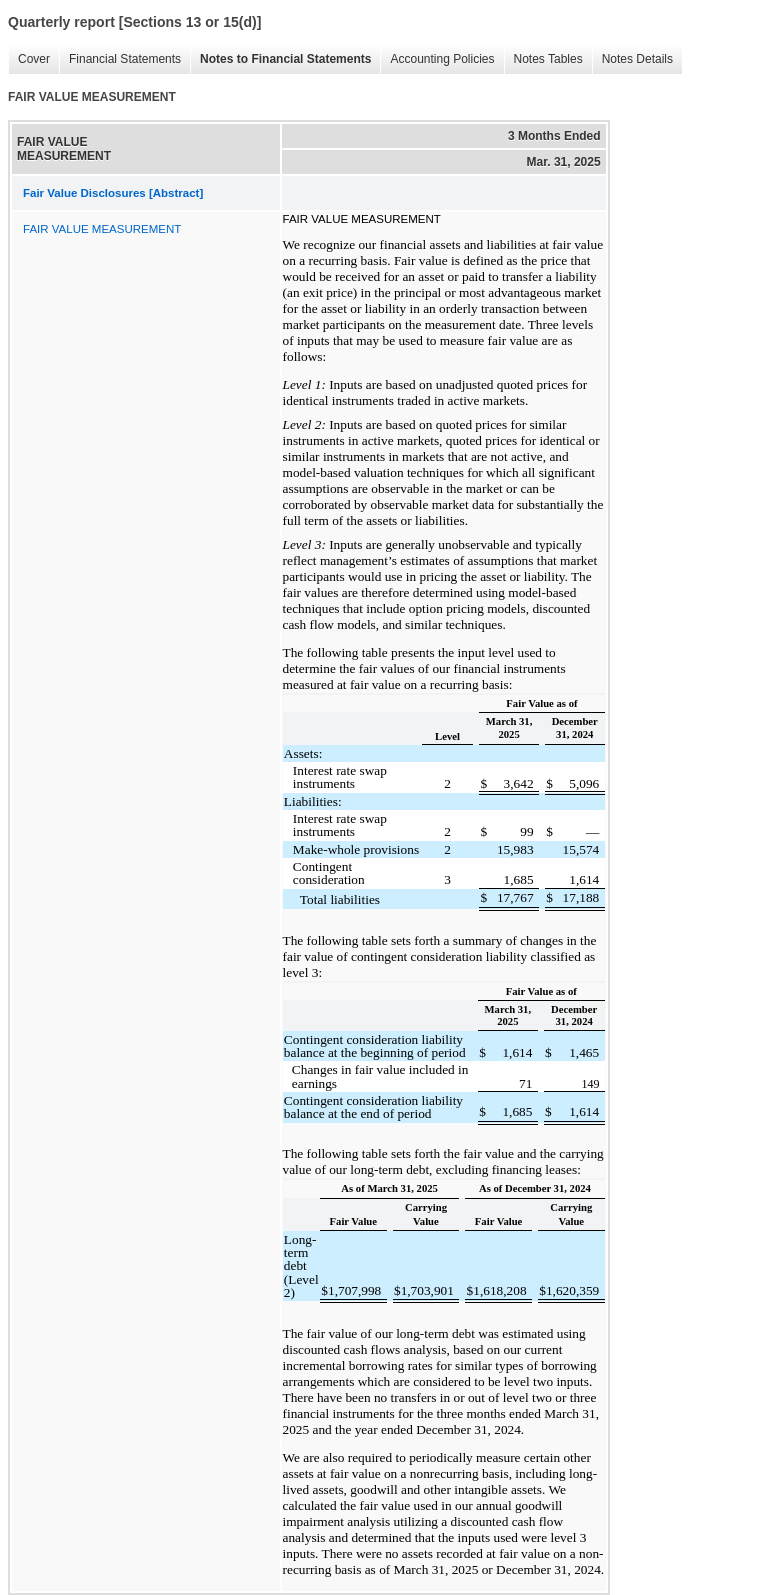 The height and width of the screenshot is (1595, 768). What do you see at coordinates (29, 59) in the screenshot?
I see `Cover` at bounding box center [29, 59].